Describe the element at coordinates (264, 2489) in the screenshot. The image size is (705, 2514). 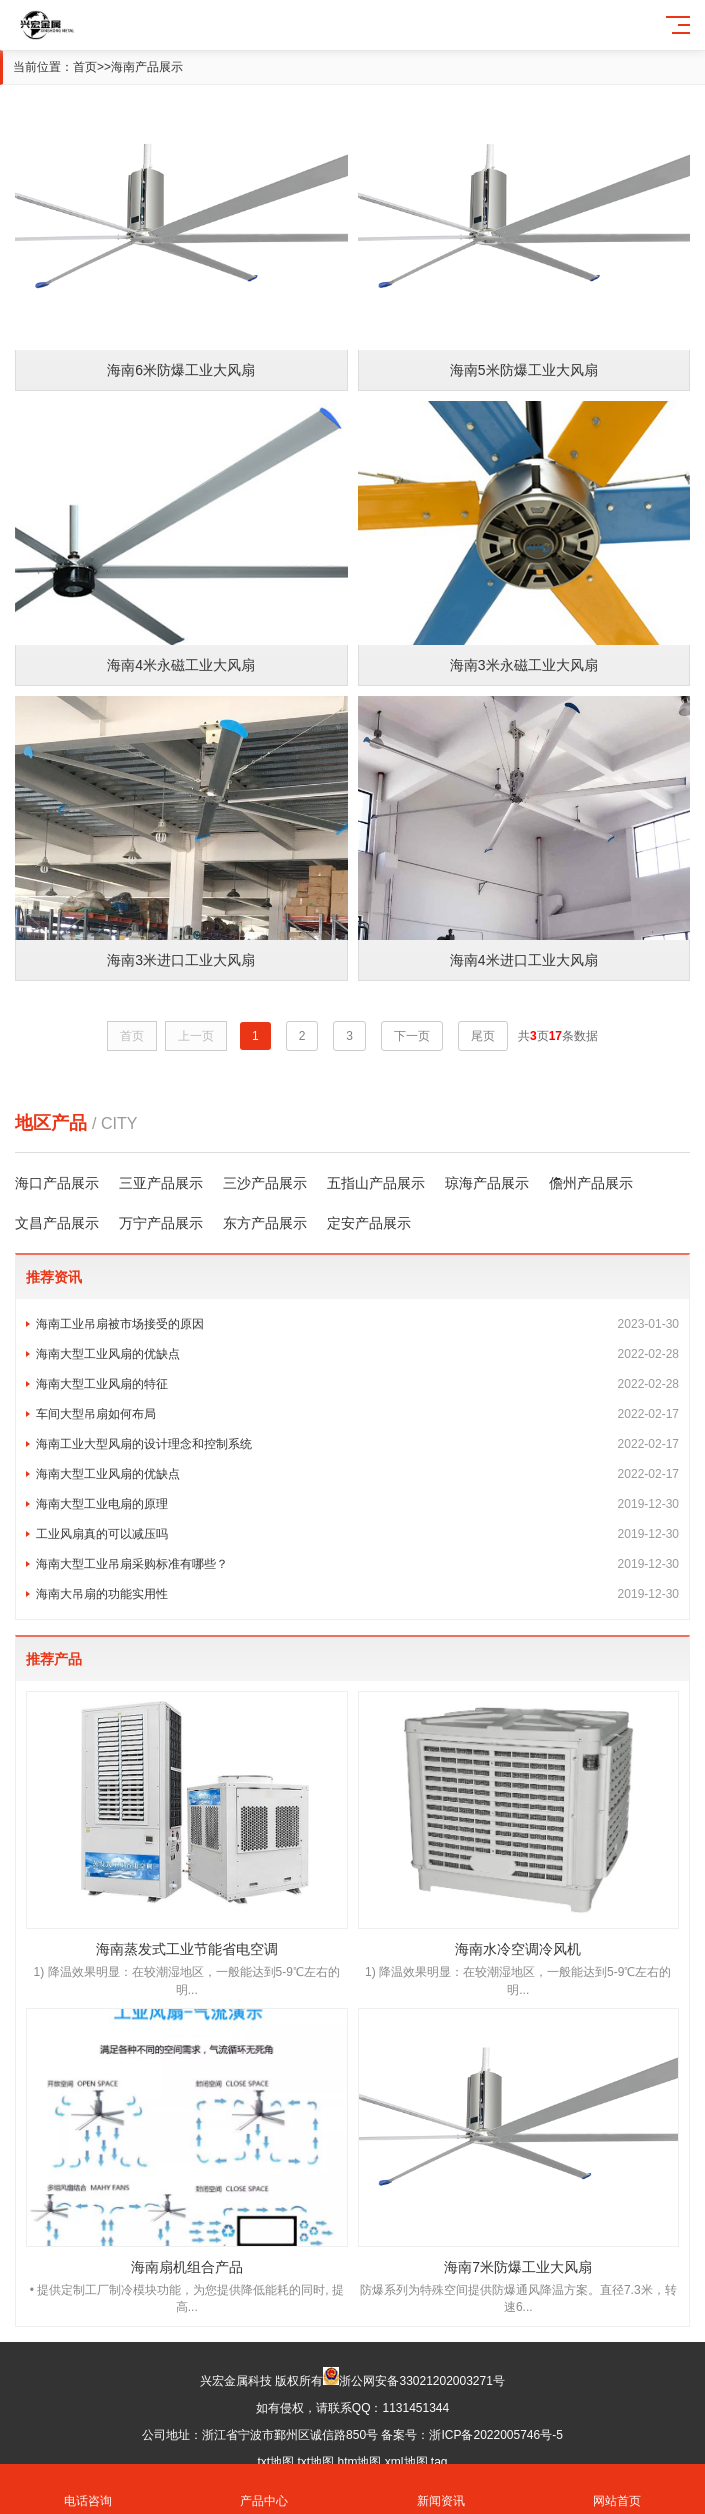
I see `产品中心` at that location.